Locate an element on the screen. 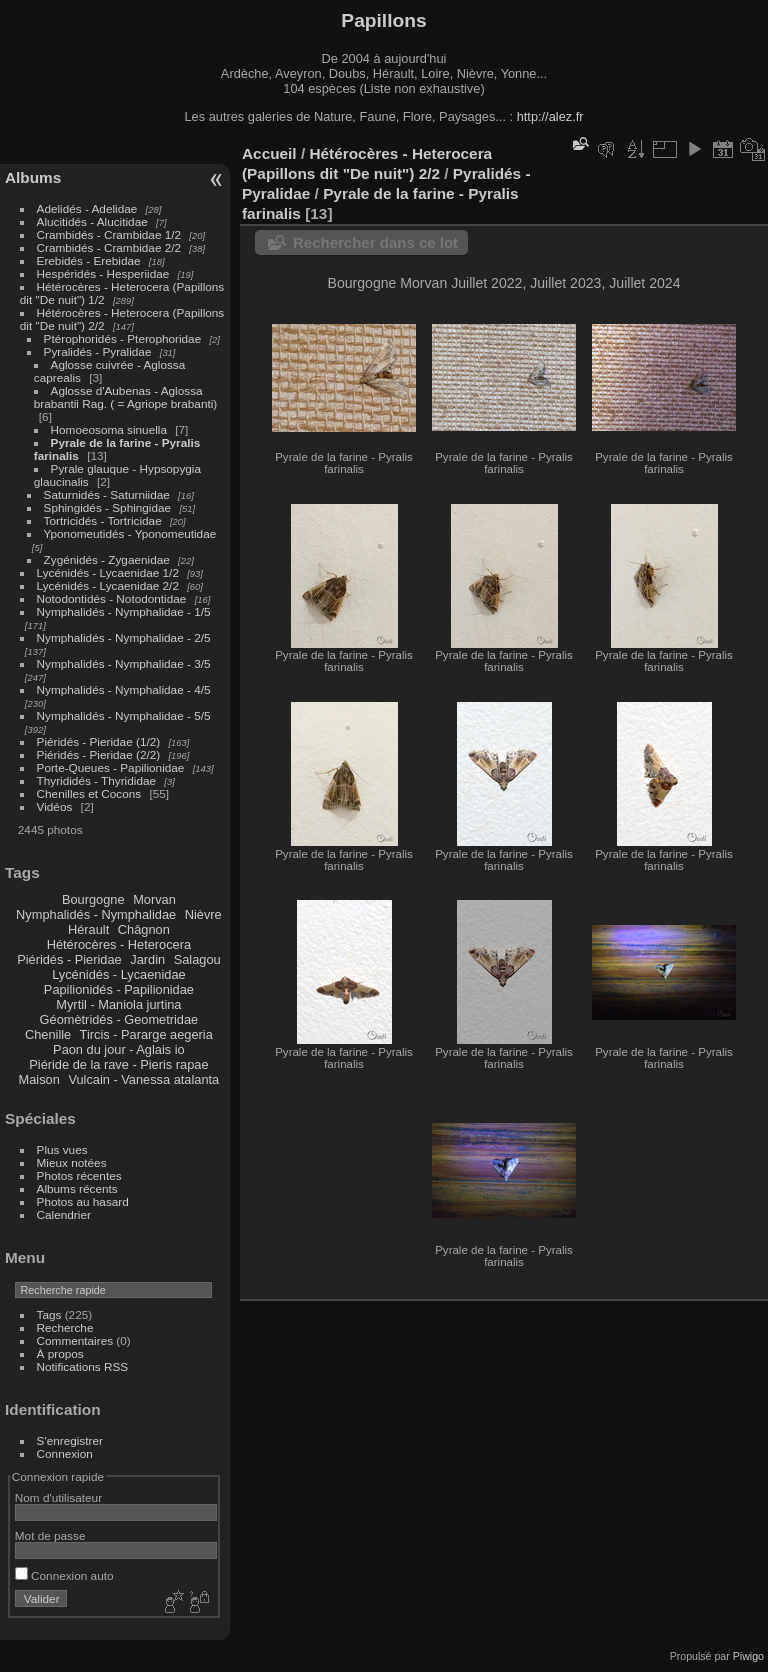  Recherche is located at coordinates (65, 1327).